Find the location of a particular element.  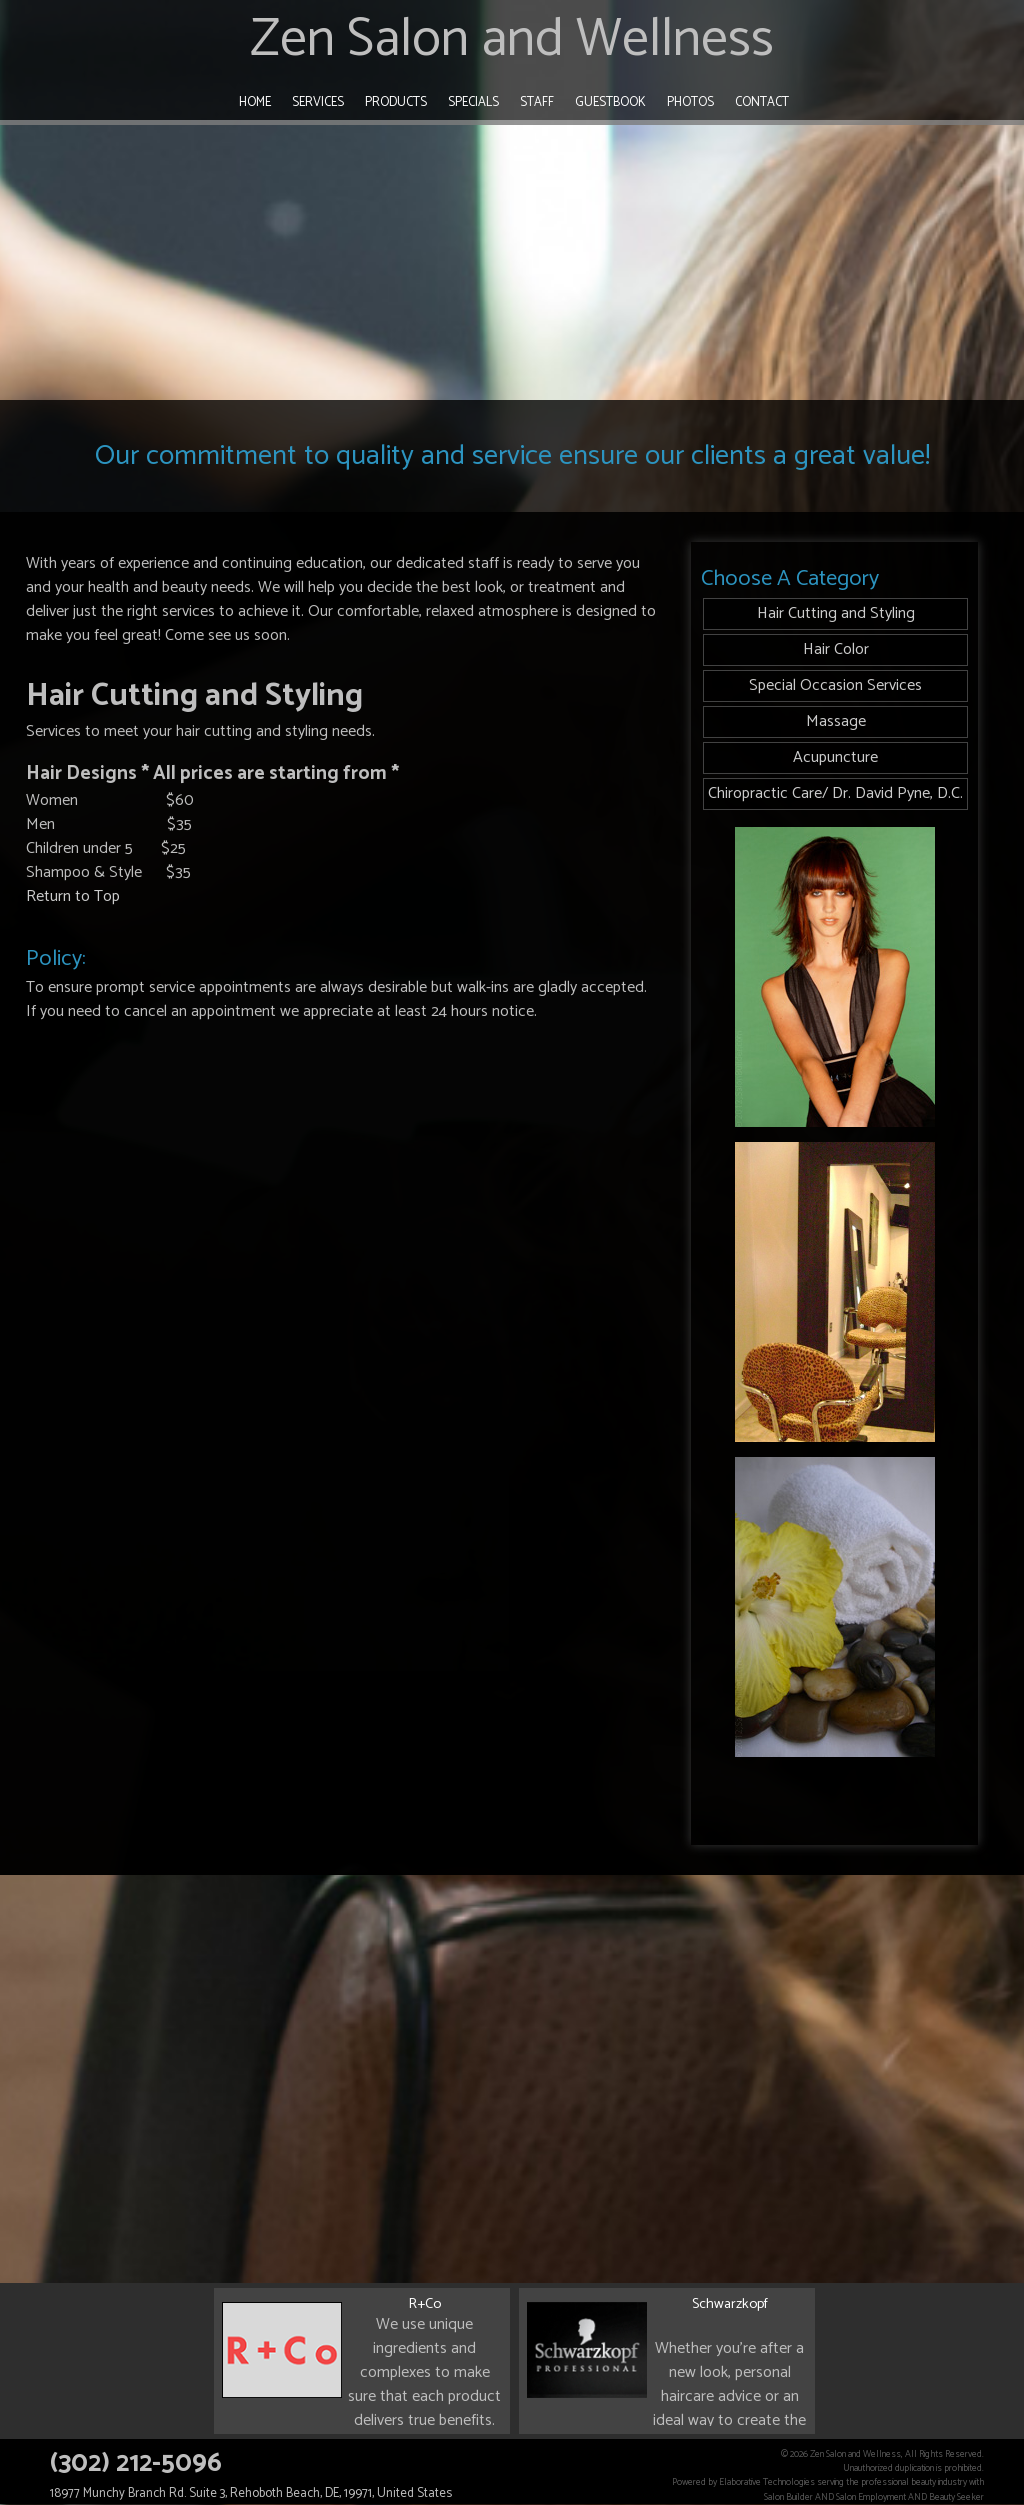

Special Occasion Services is located at coordinates (835, 685).